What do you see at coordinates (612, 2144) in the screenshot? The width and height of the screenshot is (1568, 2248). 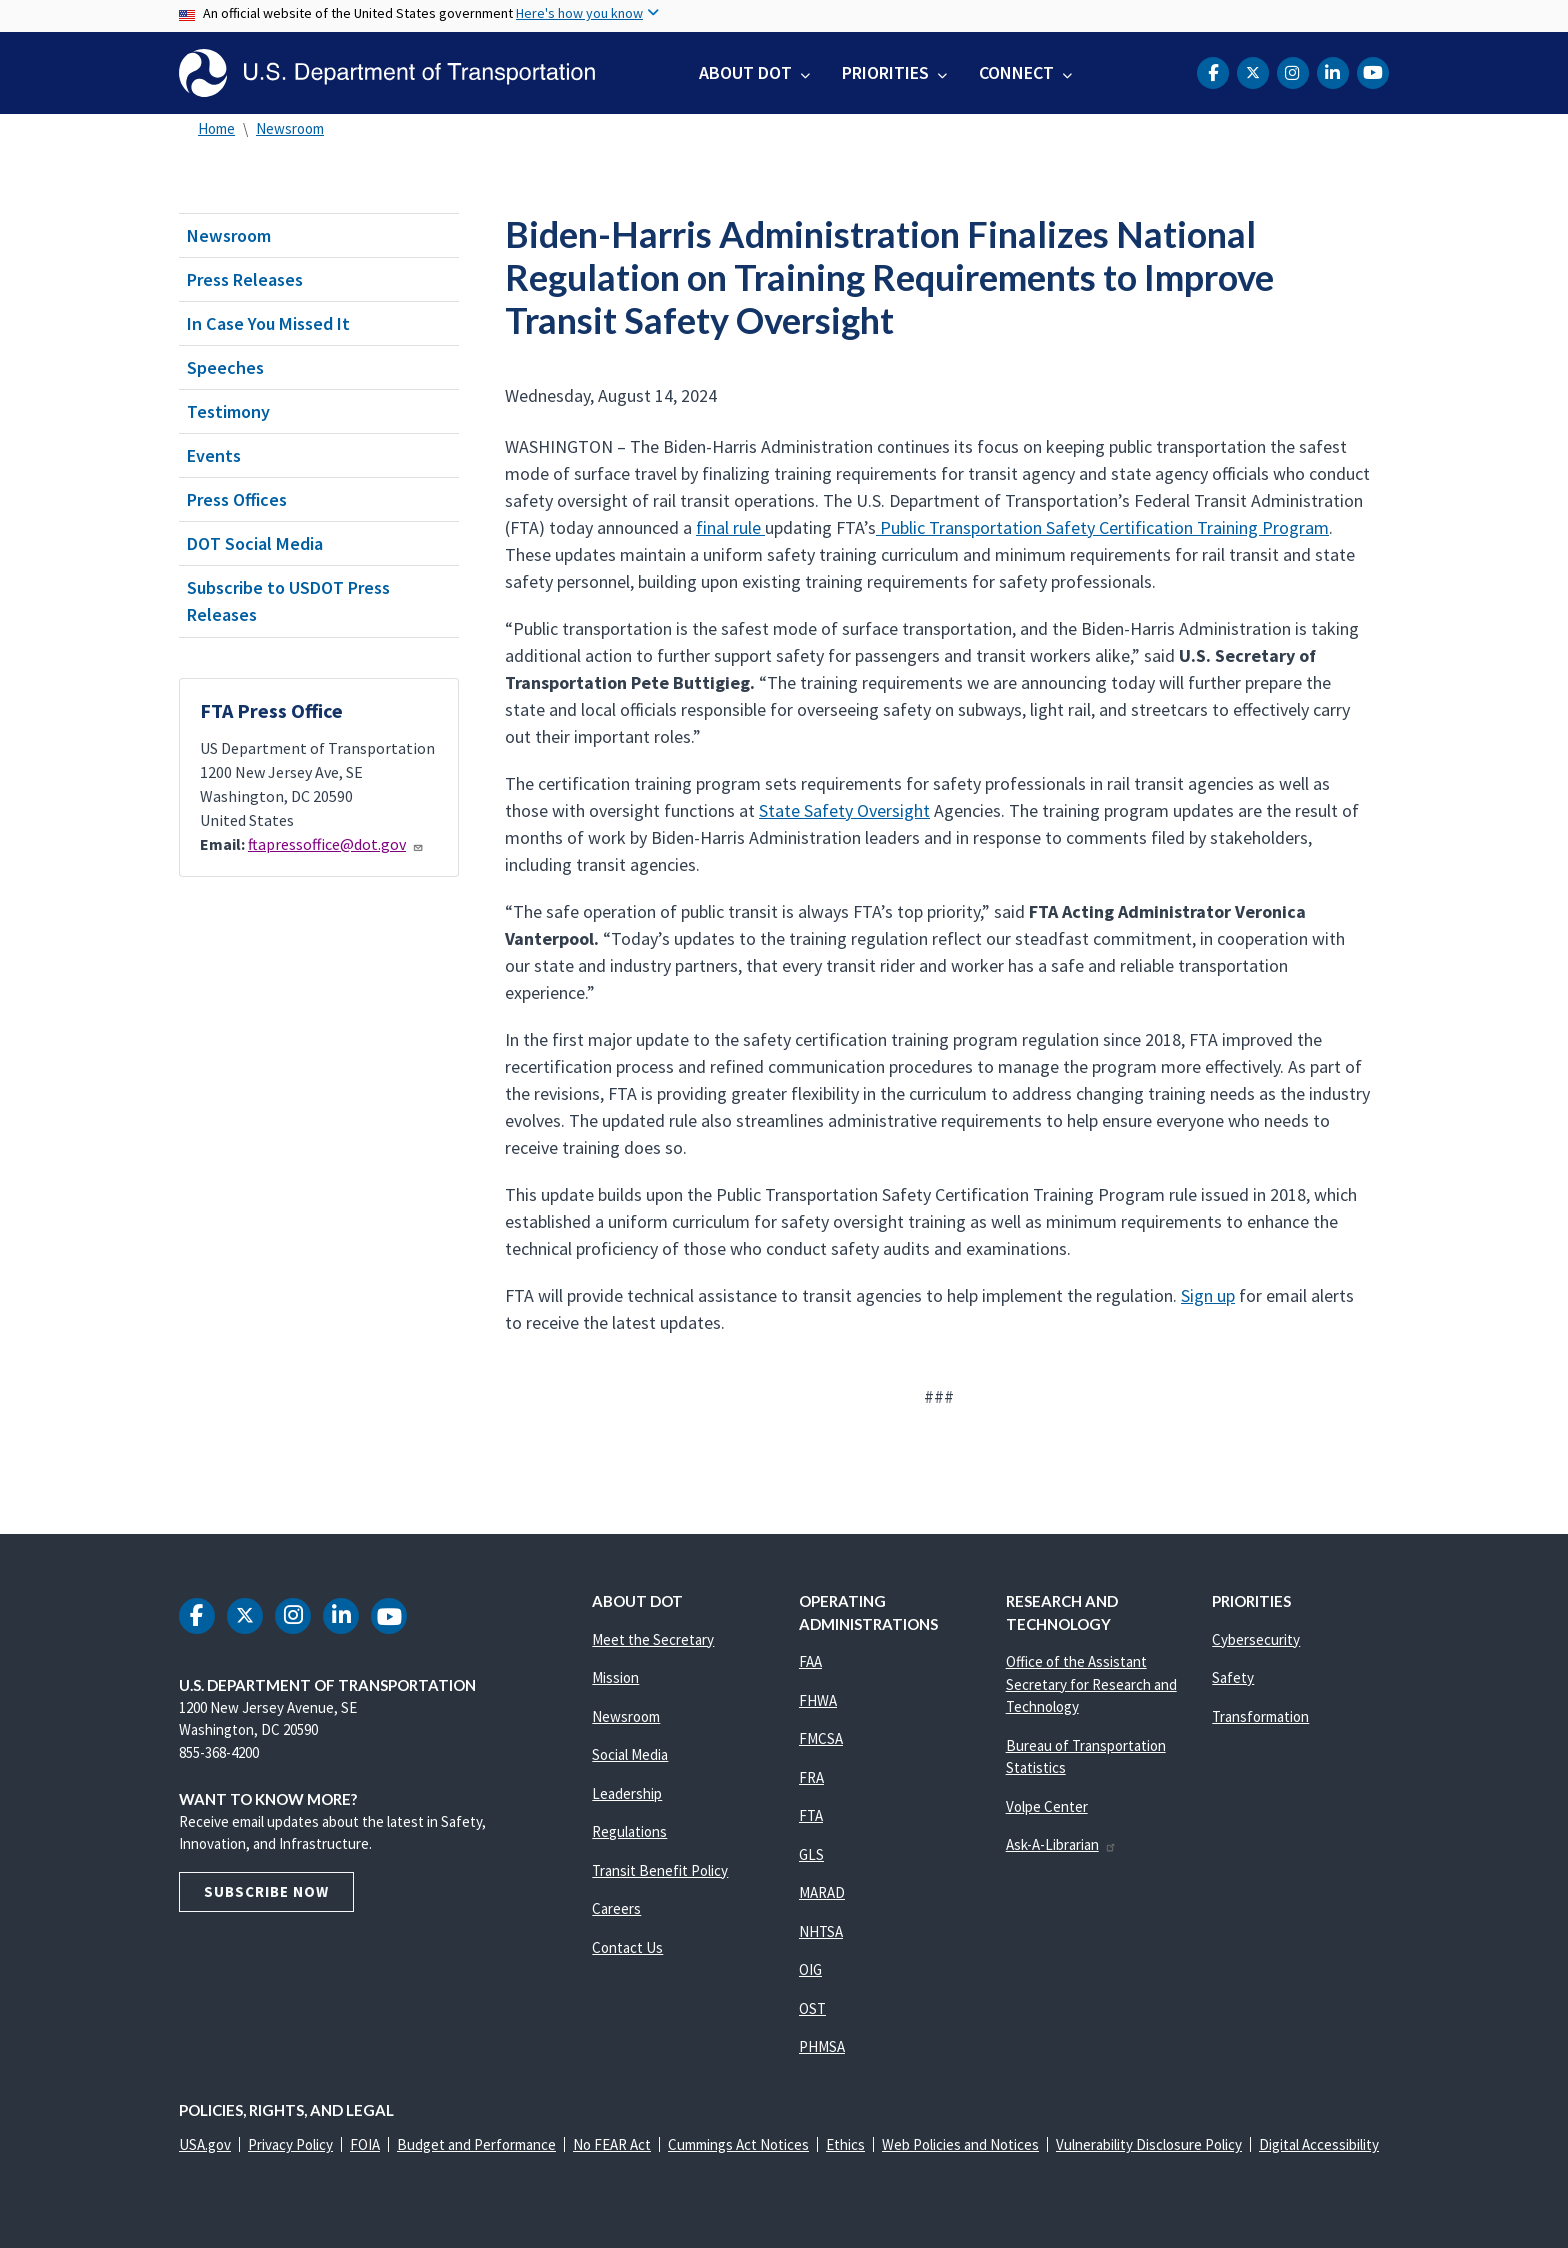 I see `No FEAR Act` at bounding box center [612, 2144].